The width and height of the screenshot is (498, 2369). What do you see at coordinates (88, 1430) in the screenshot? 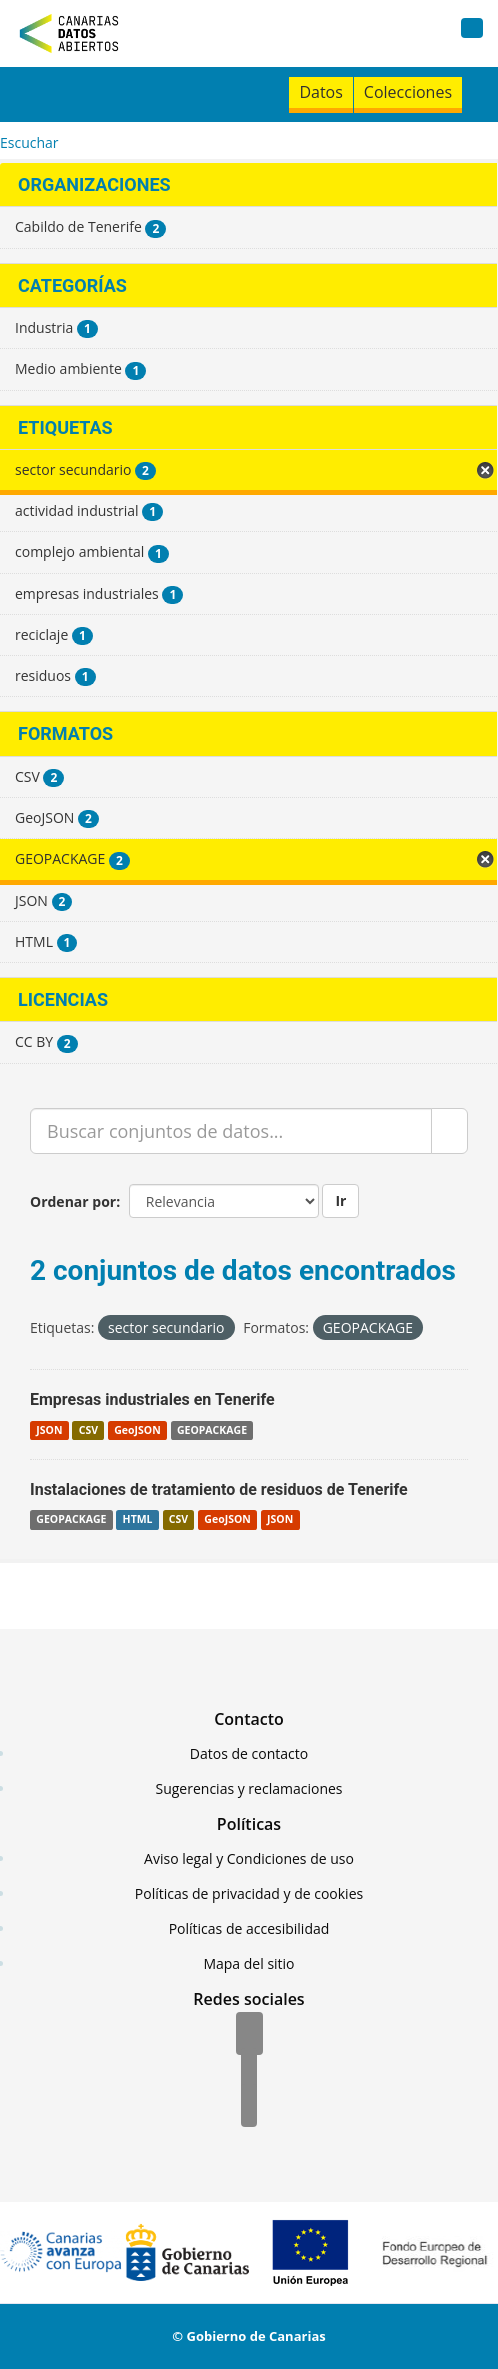
I see `CSV` at bounding box center [88, 1430].